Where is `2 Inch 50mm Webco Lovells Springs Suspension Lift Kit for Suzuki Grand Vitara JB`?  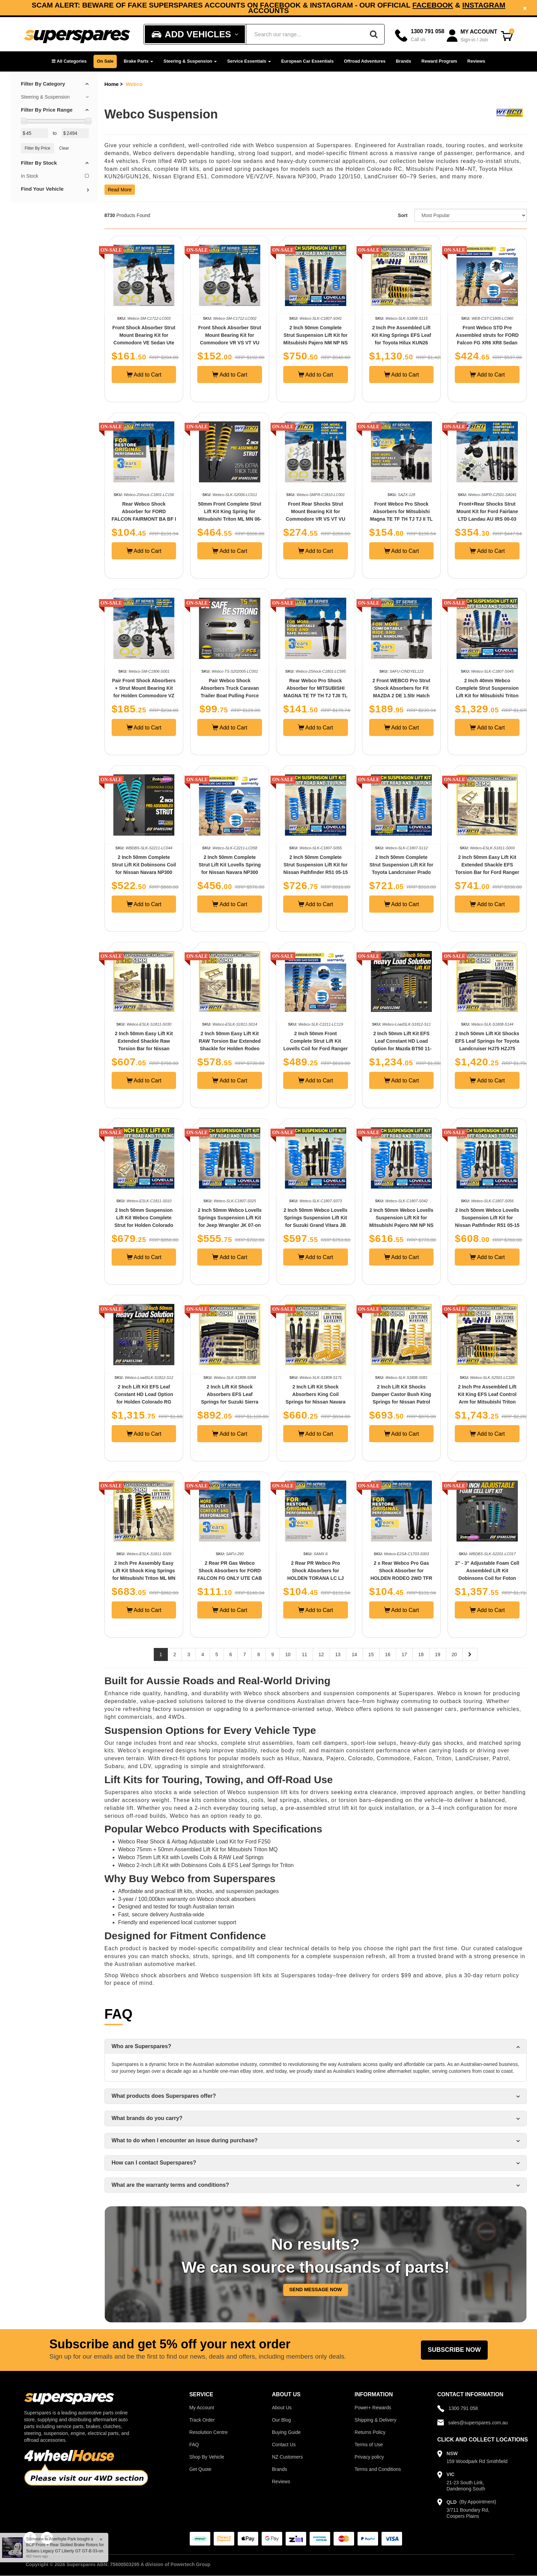
2 Inch 50mm Webco Lovells Springs Suspension Lift Kit for Suzuki Grand Vitara JB is located at coordinates (315, 1217).